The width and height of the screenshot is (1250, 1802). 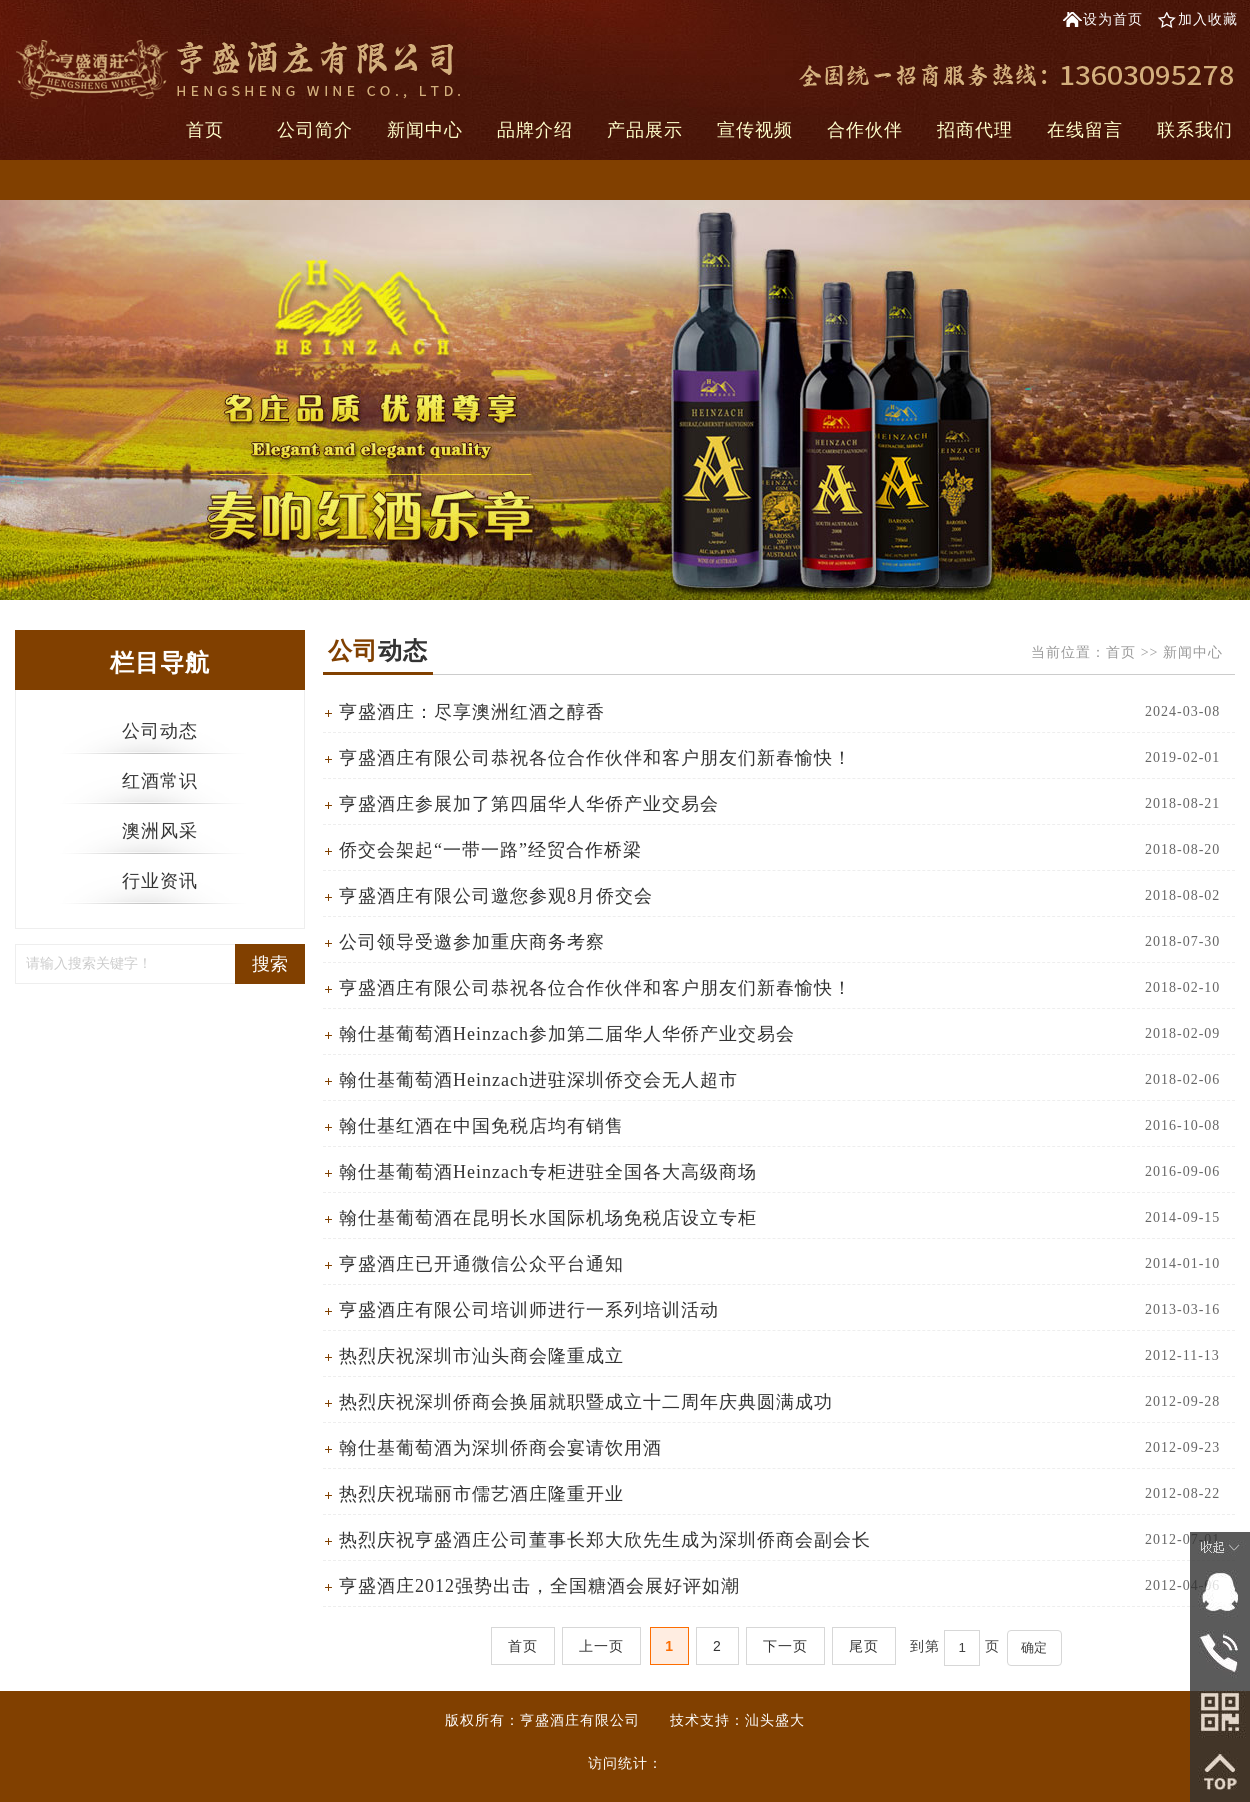 What do you see at coordinates (975, 130) in the screenshot?
I see `招商代理` at bounding box center [975, 130].